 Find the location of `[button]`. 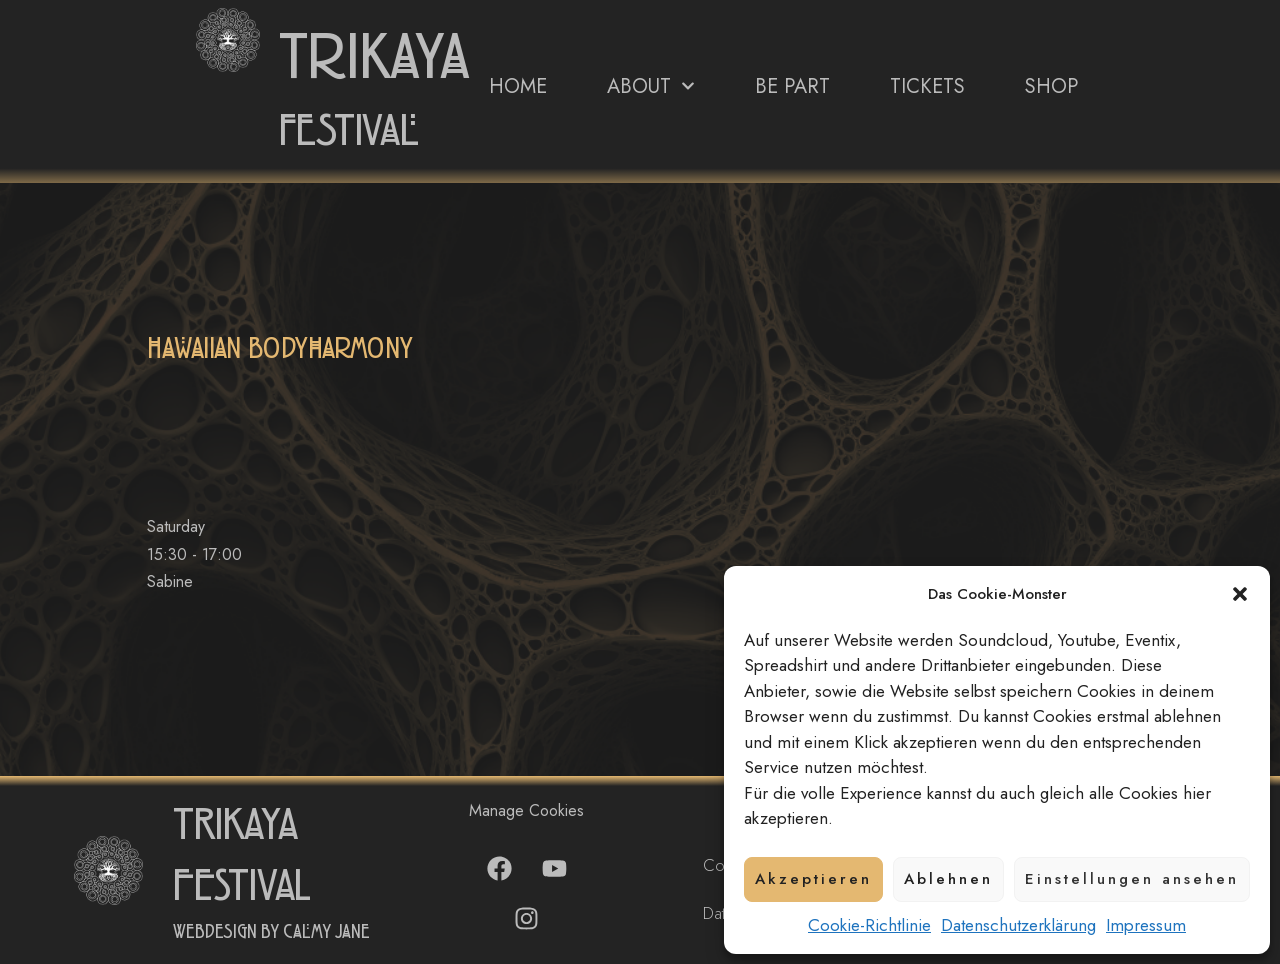

[button] is located at coordinates (1240, 594).